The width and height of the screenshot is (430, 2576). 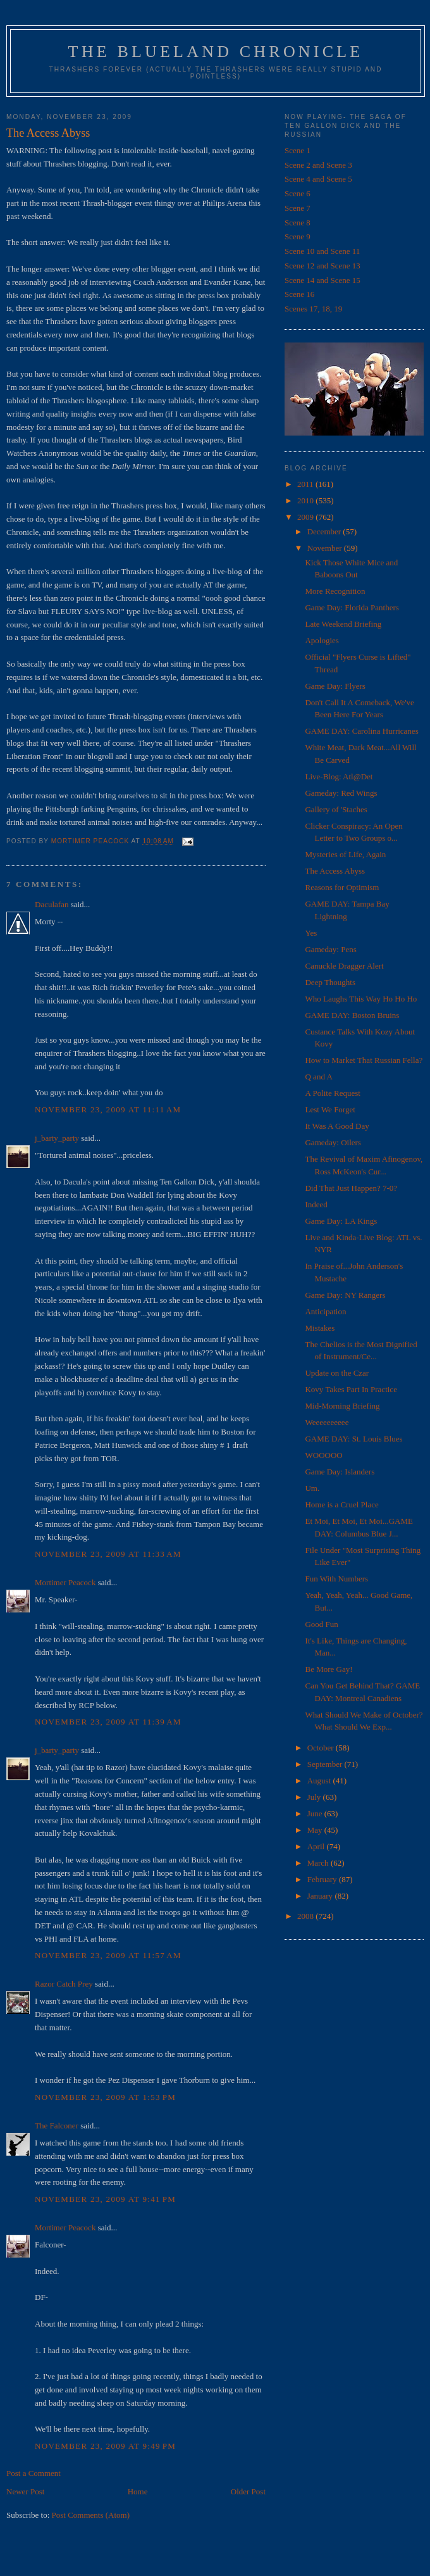 I want to click on Lest We Forget, so click(x=330, y=1109).